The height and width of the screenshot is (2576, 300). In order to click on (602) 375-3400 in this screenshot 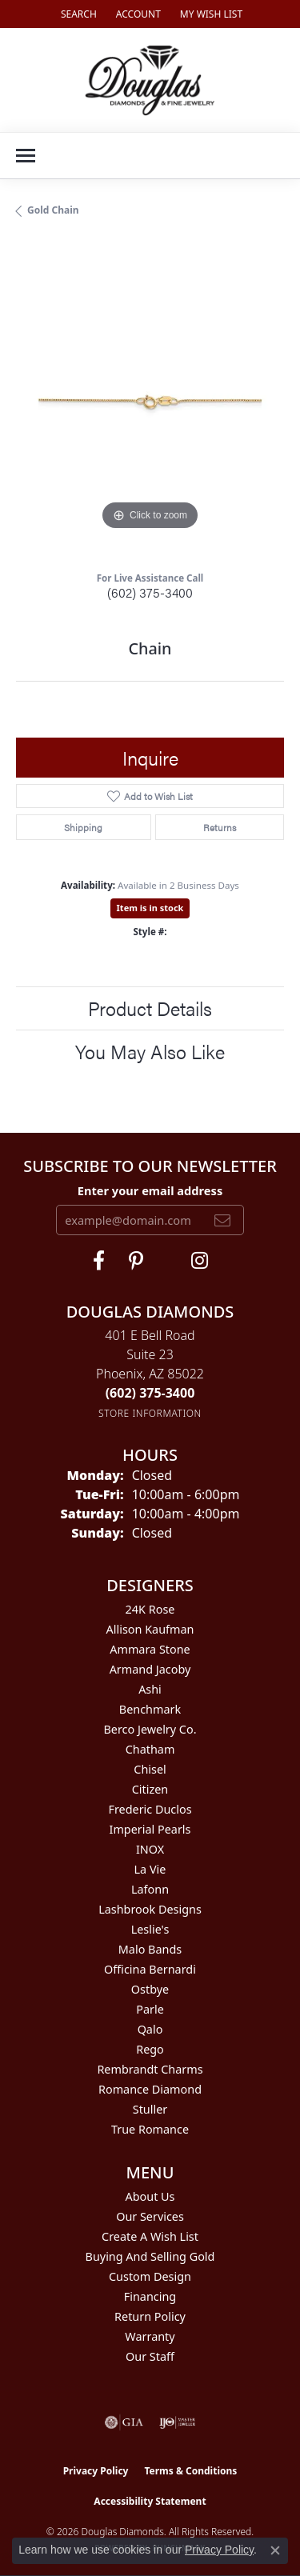, I will do `click(150, 592)`.